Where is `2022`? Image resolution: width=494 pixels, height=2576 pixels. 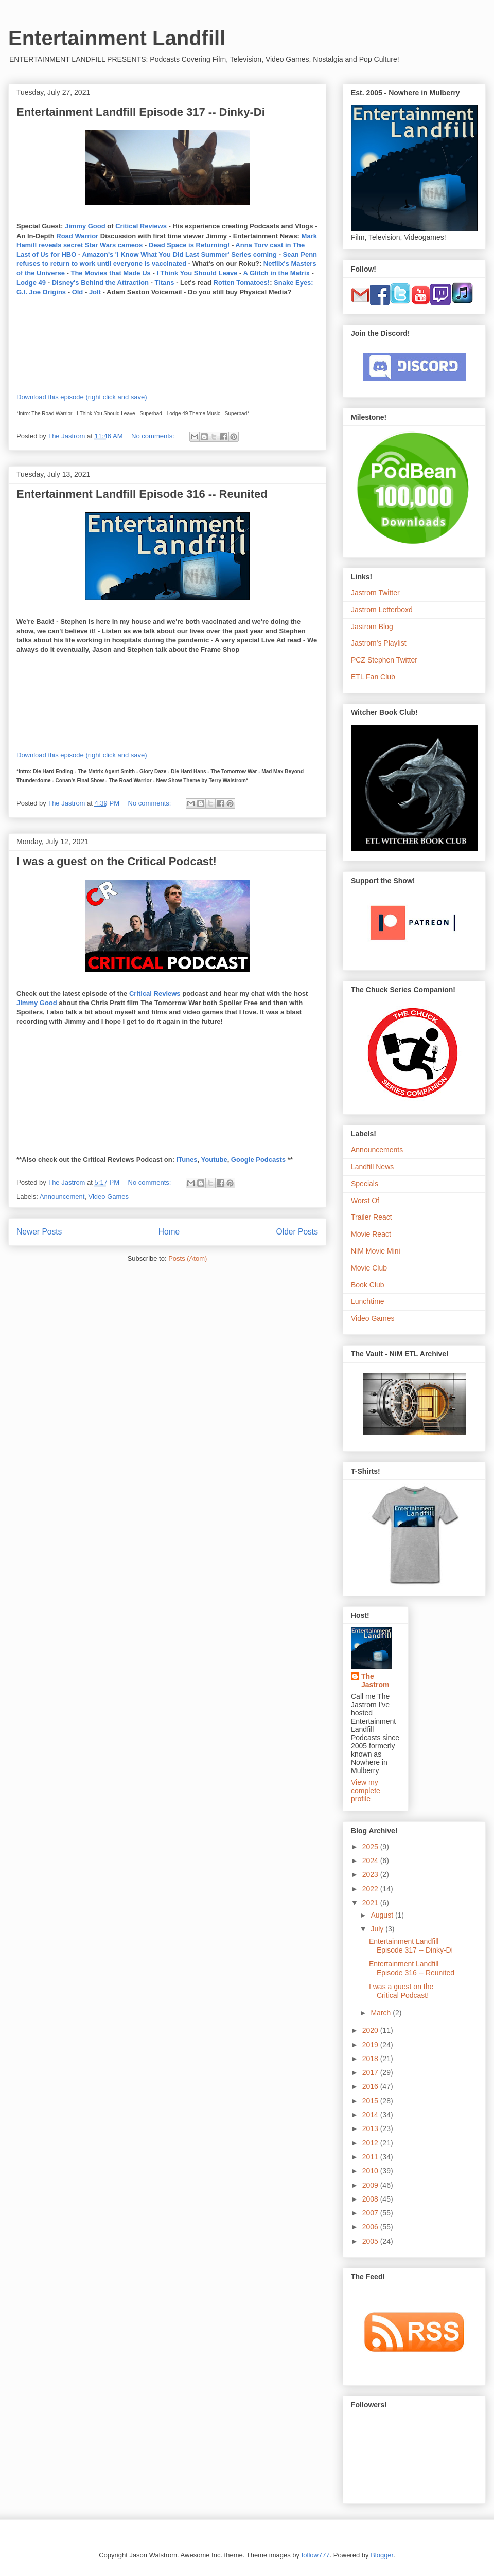
2022 is located at coordinates (371, 1889).